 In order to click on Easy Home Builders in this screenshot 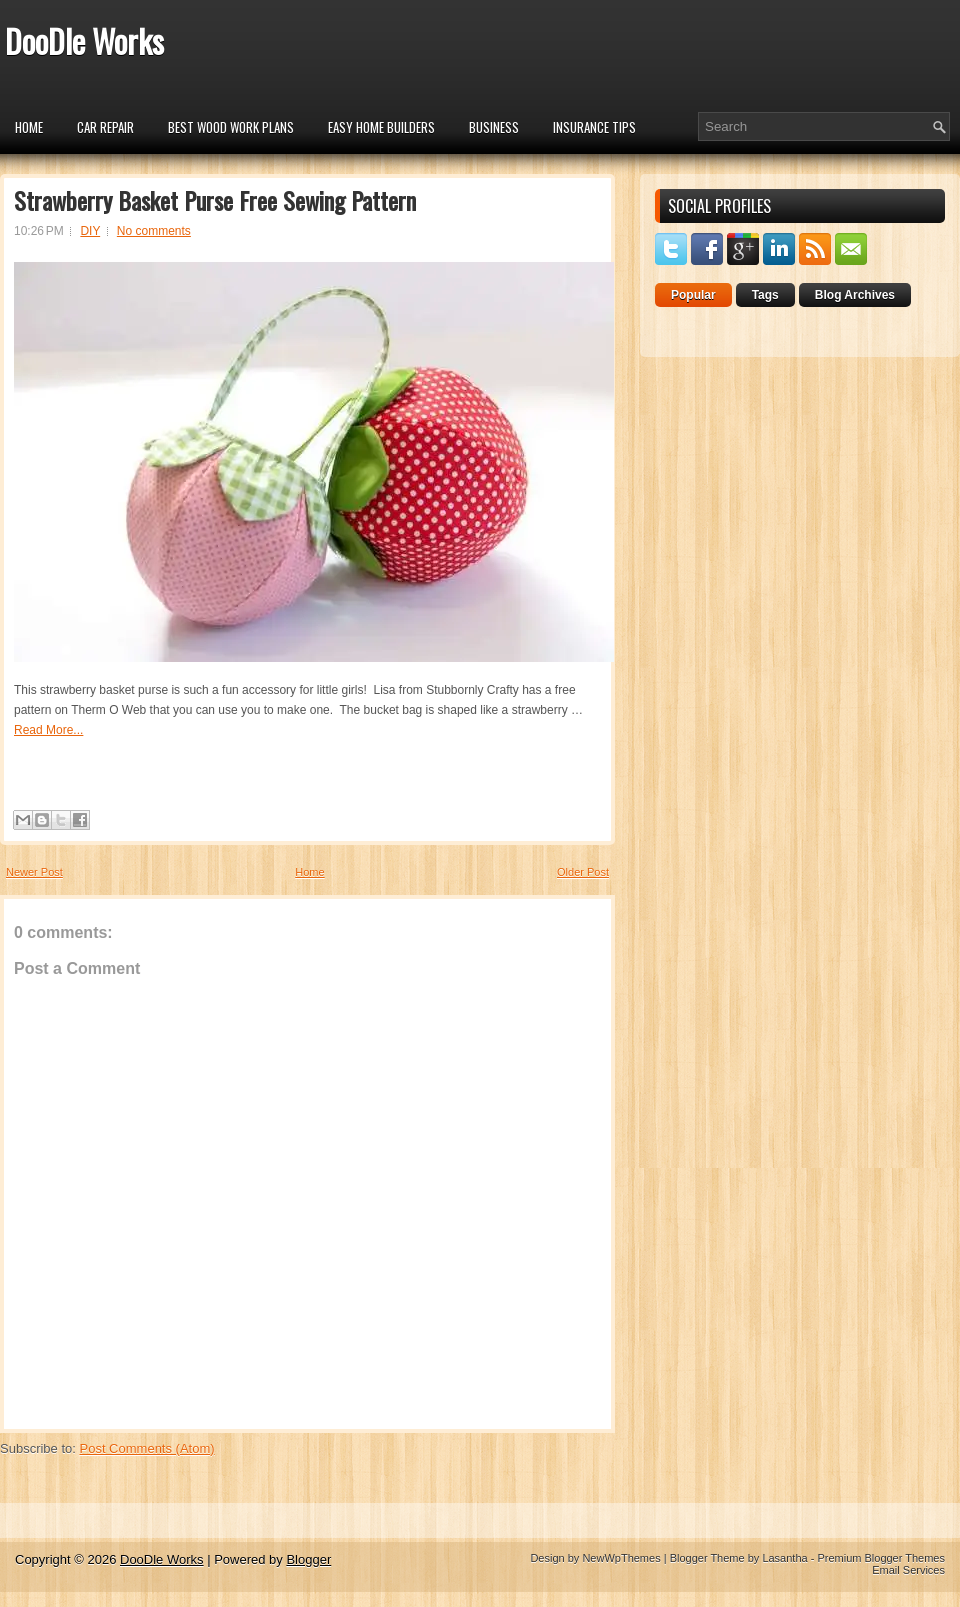, I will do `click(381, 127)`.